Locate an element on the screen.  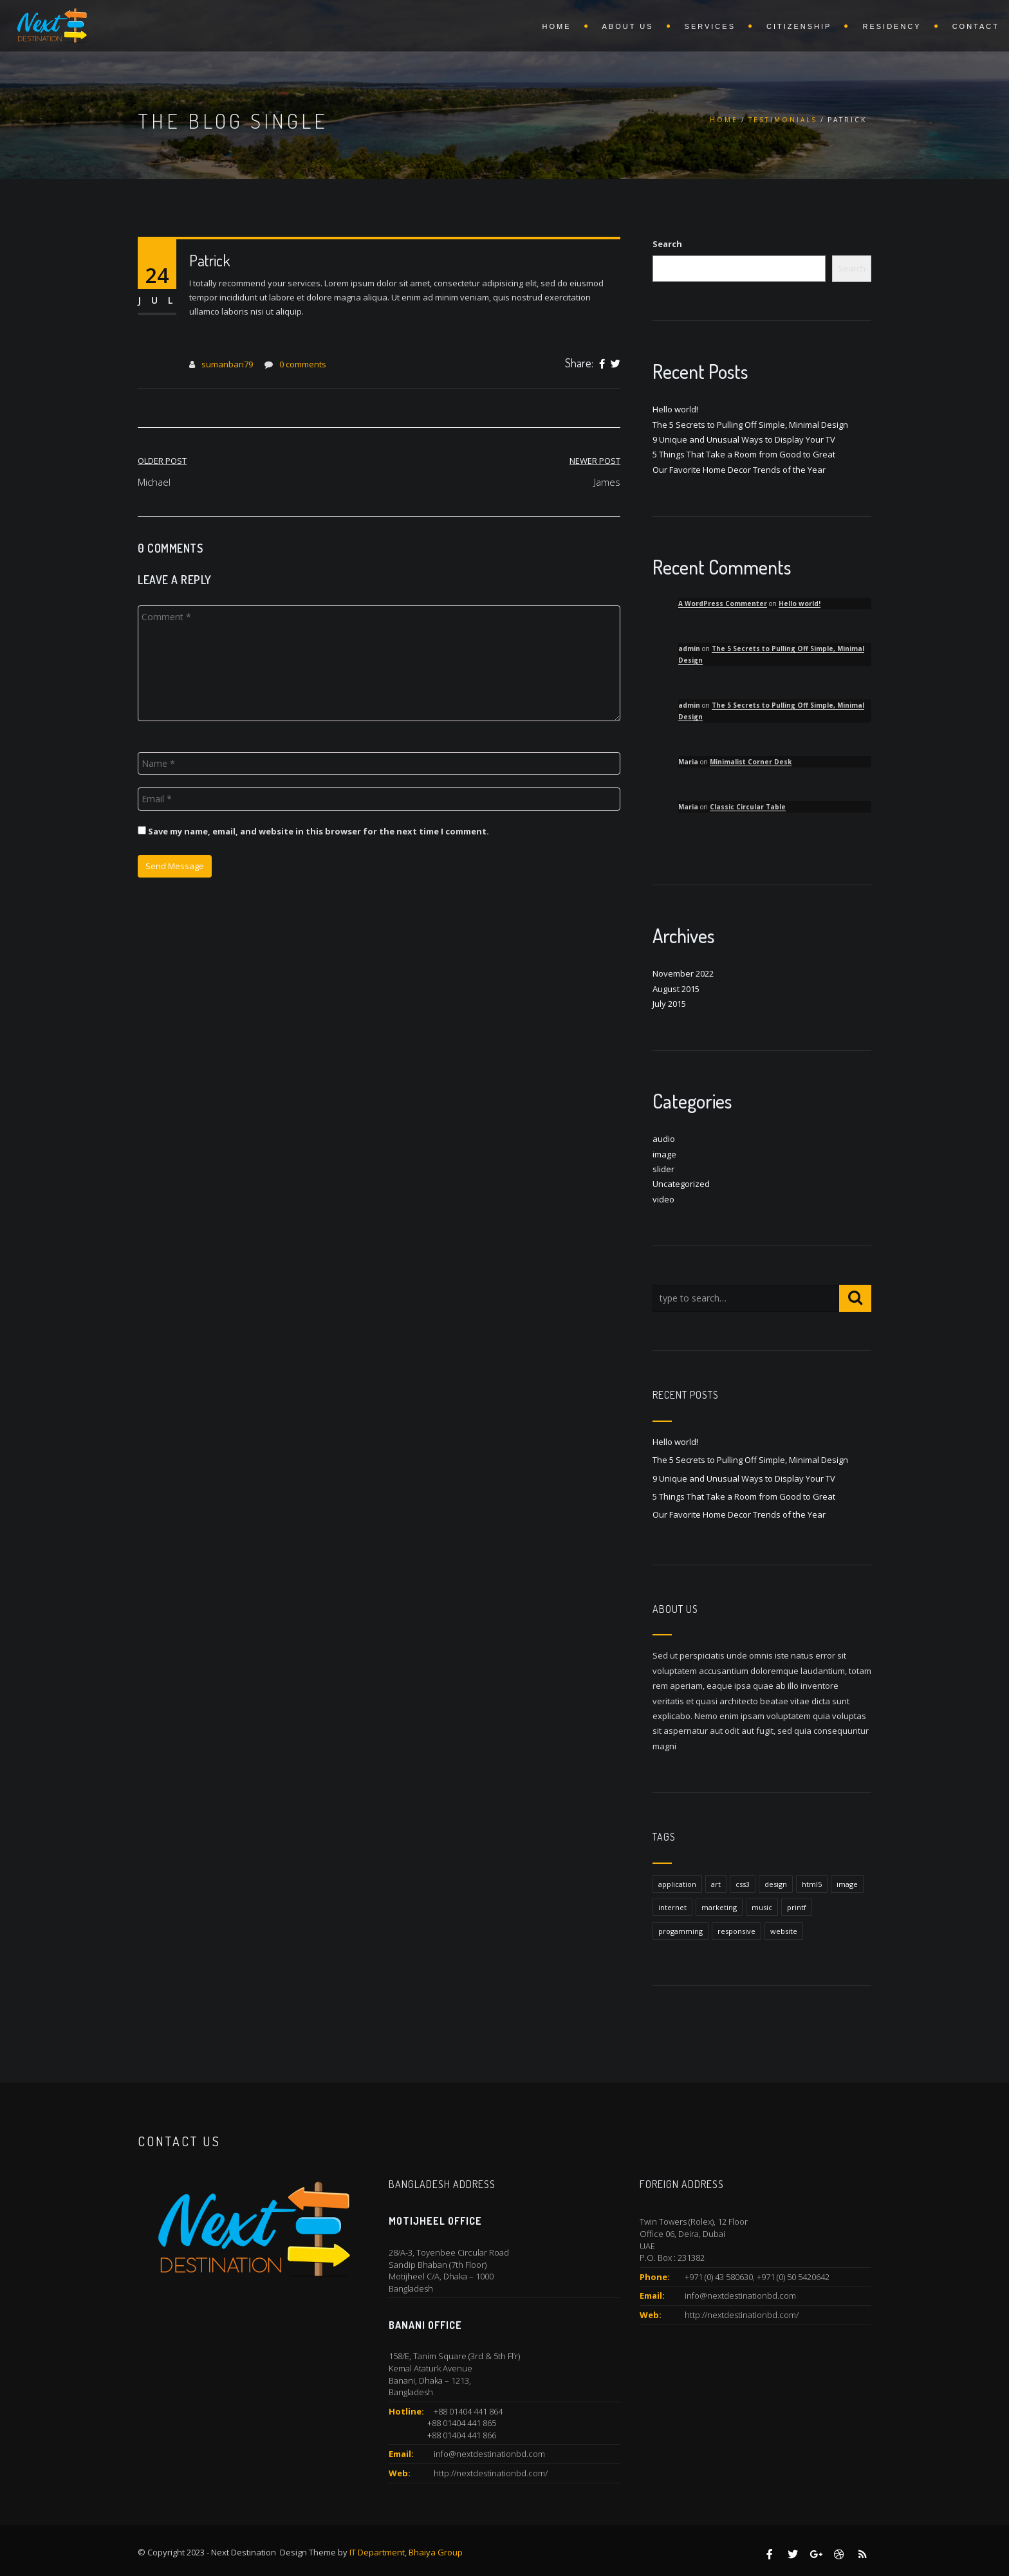
Residency is located at coordinates (891, 26).